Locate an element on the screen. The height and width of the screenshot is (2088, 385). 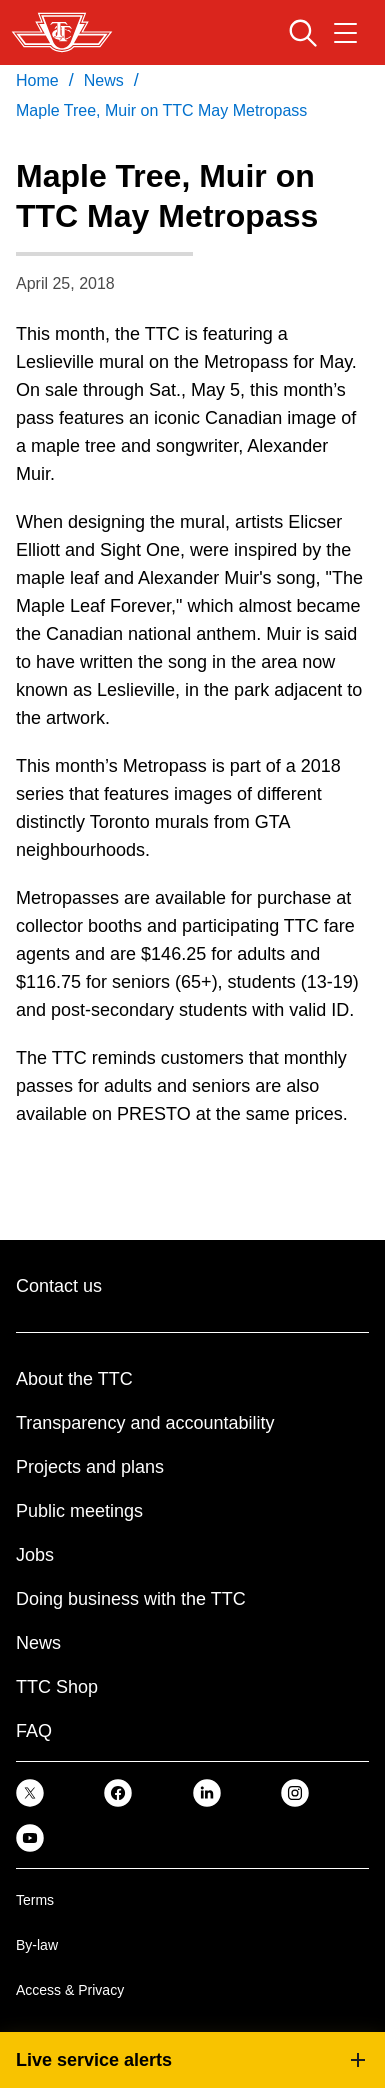
Transparency and accountability is located at coordinates (145, 1423).